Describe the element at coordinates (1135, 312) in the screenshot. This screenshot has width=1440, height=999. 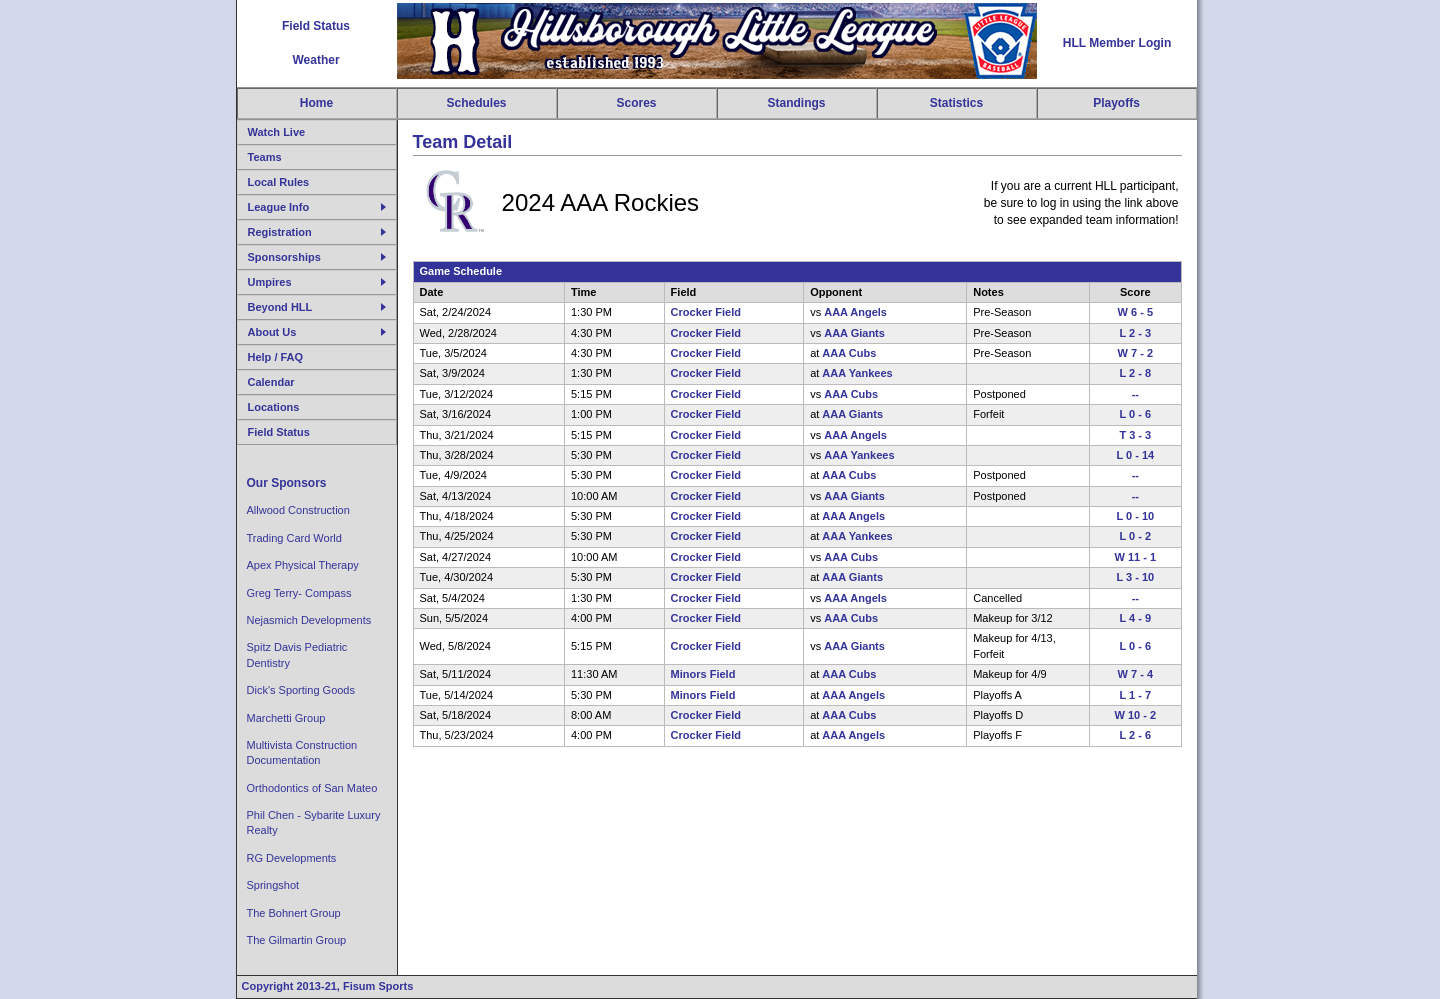
I see `W 6 - 5` at that location.